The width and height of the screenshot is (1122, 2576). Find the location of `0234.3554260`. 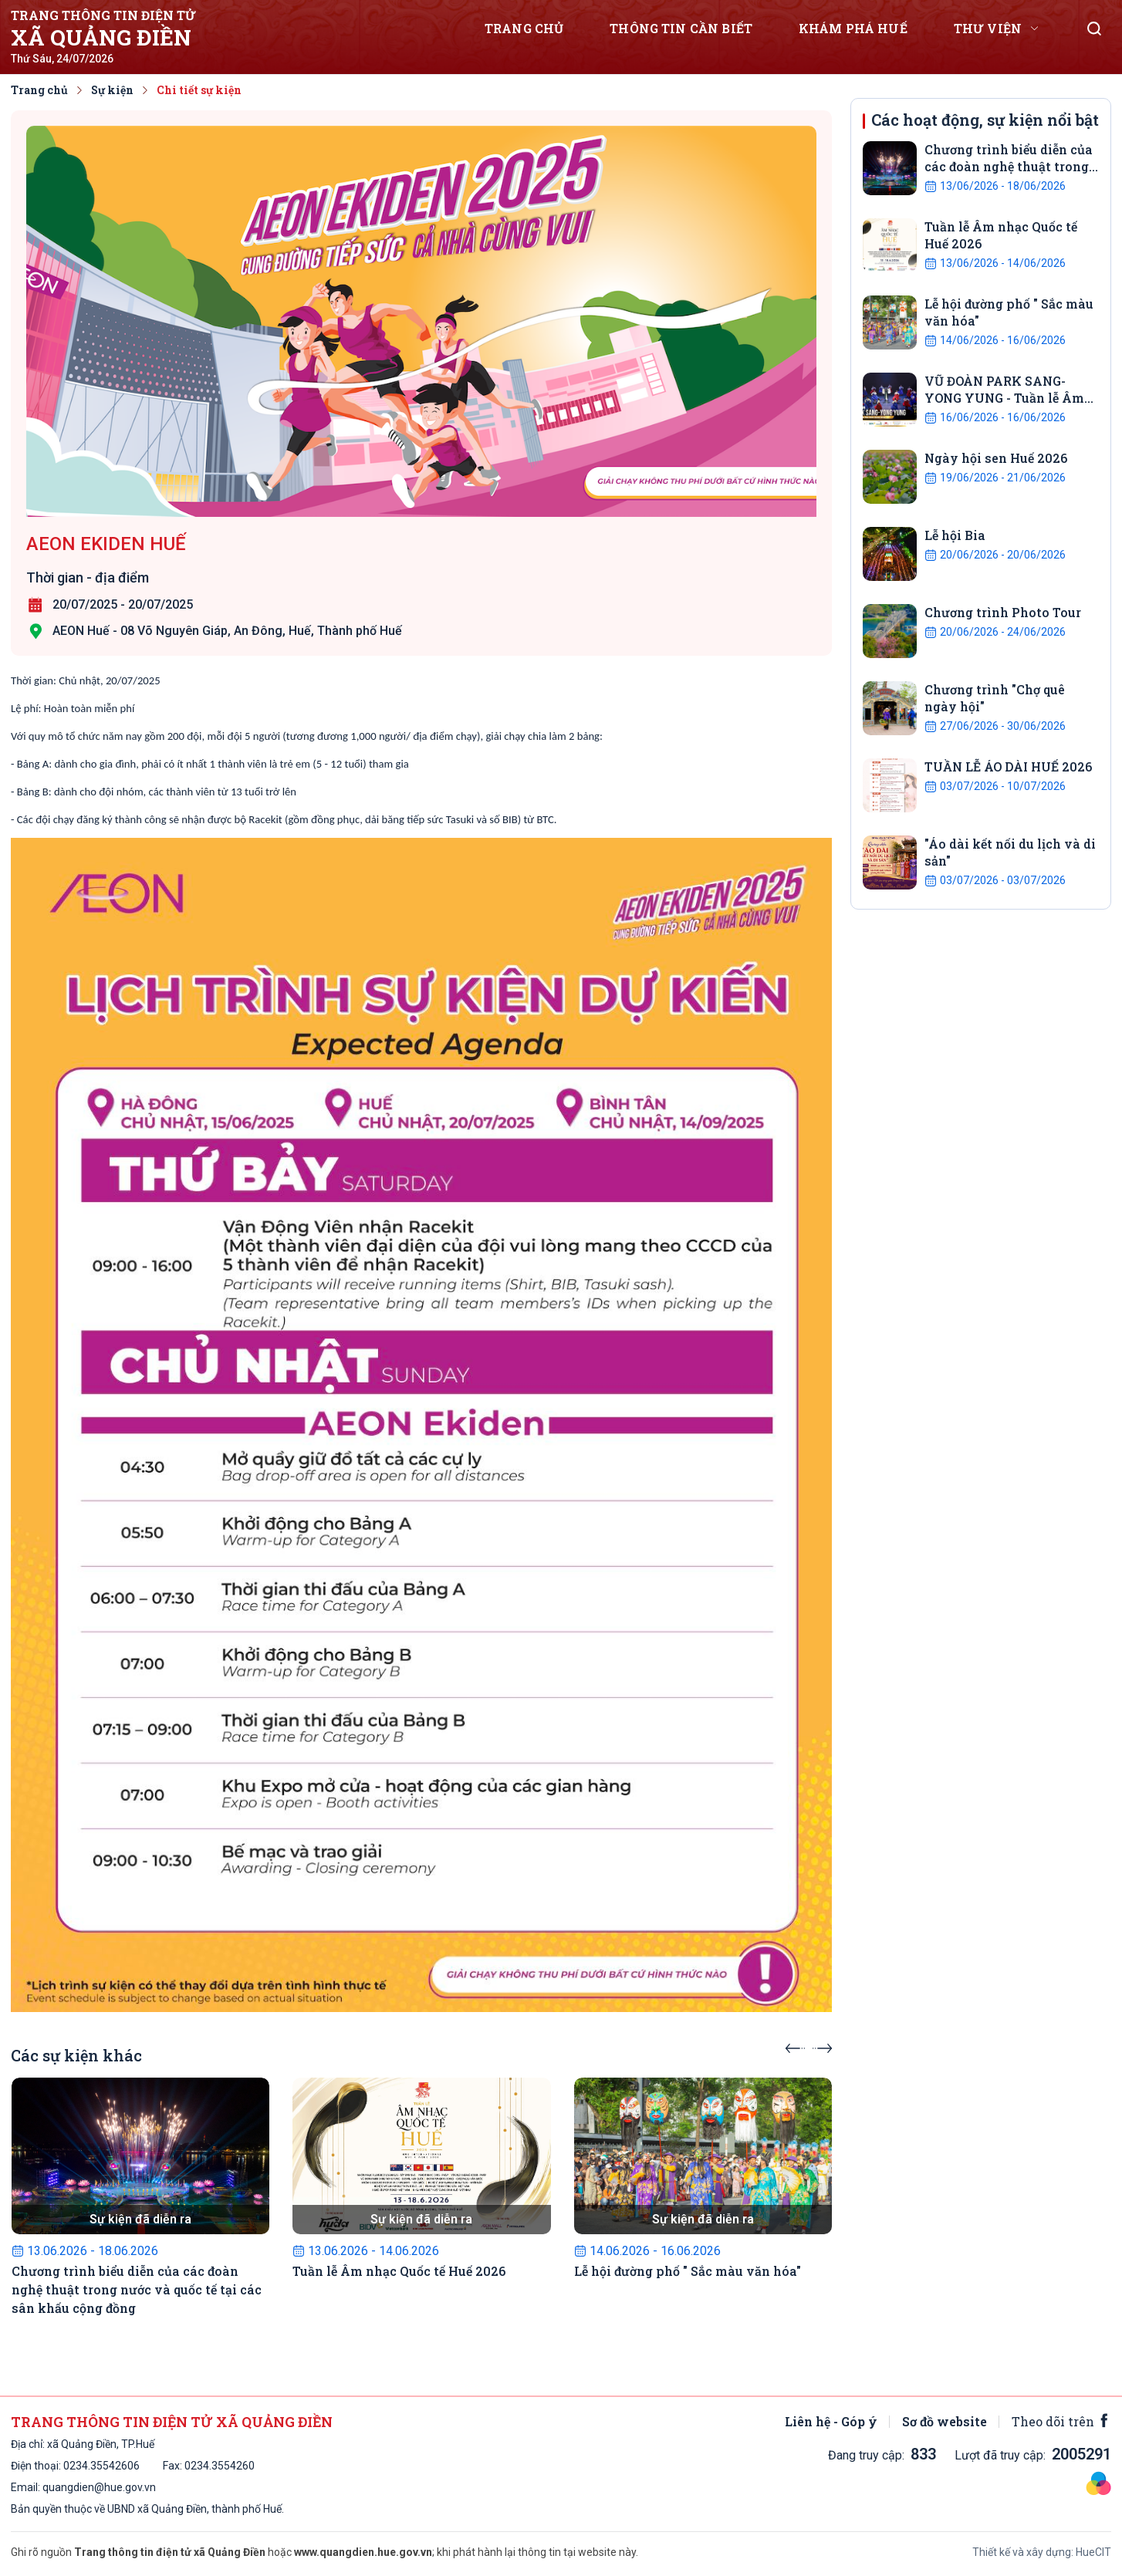

0234.3554260 is located at coordinates (98, 2466).